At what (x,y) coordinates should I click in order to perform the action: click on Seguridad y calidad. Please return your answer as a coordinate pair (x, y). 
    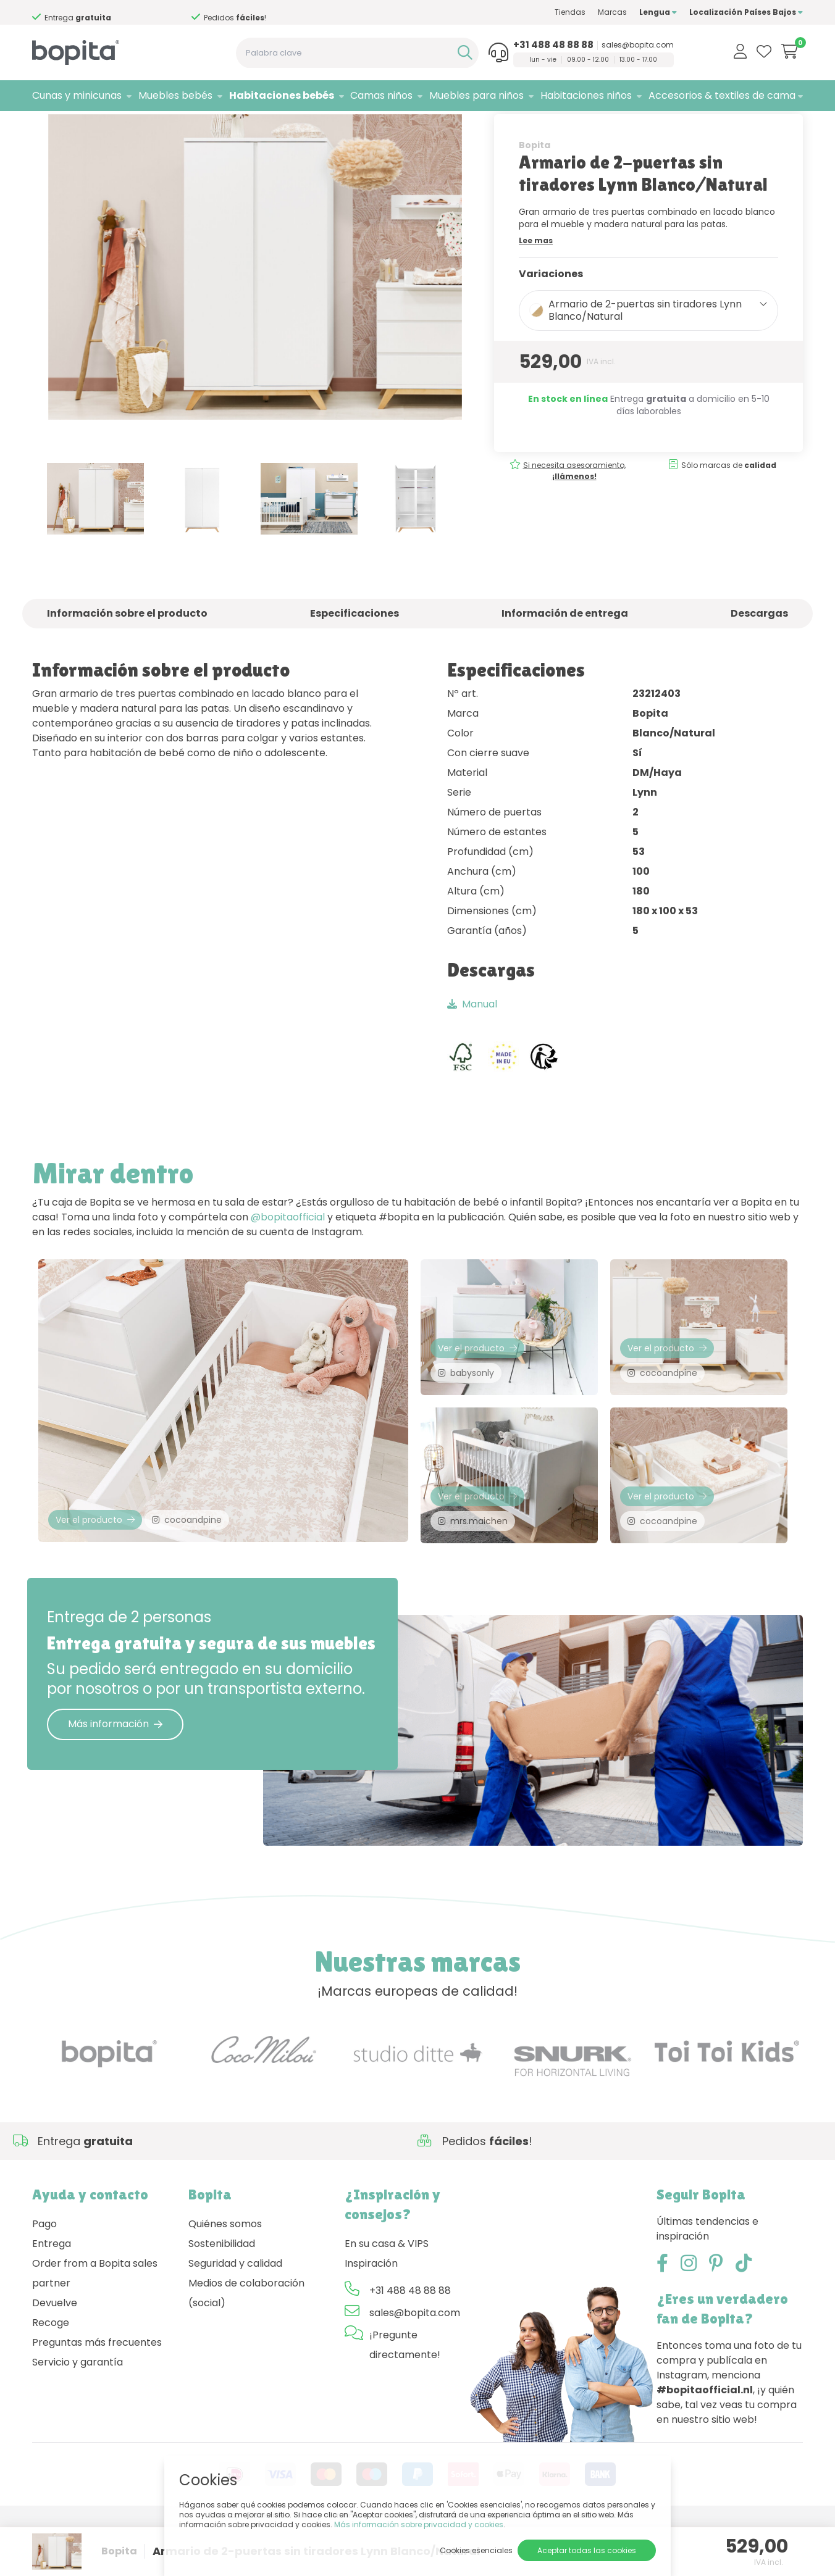
    Looking at the image, I should click on (235, 2314).